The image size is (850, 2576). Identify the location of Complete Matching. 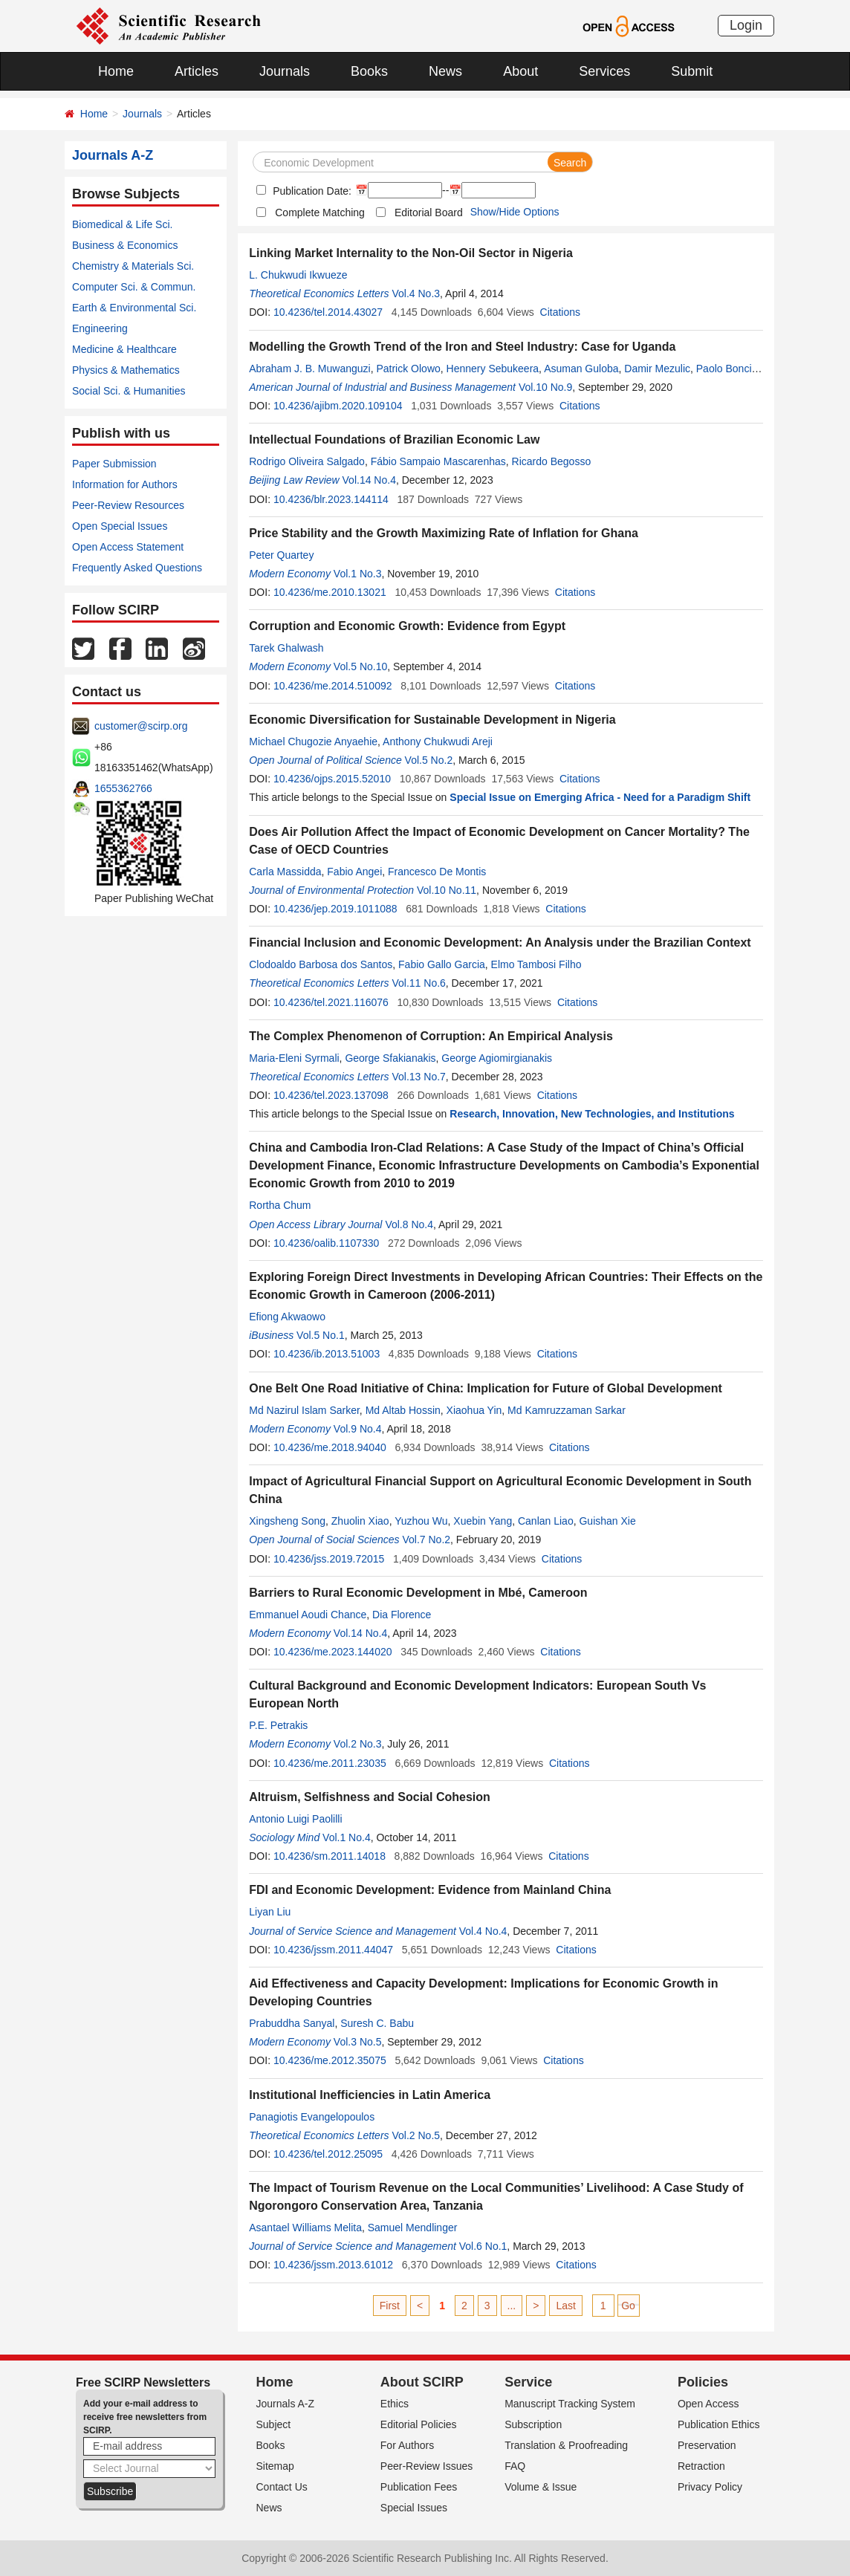
(320, 212).